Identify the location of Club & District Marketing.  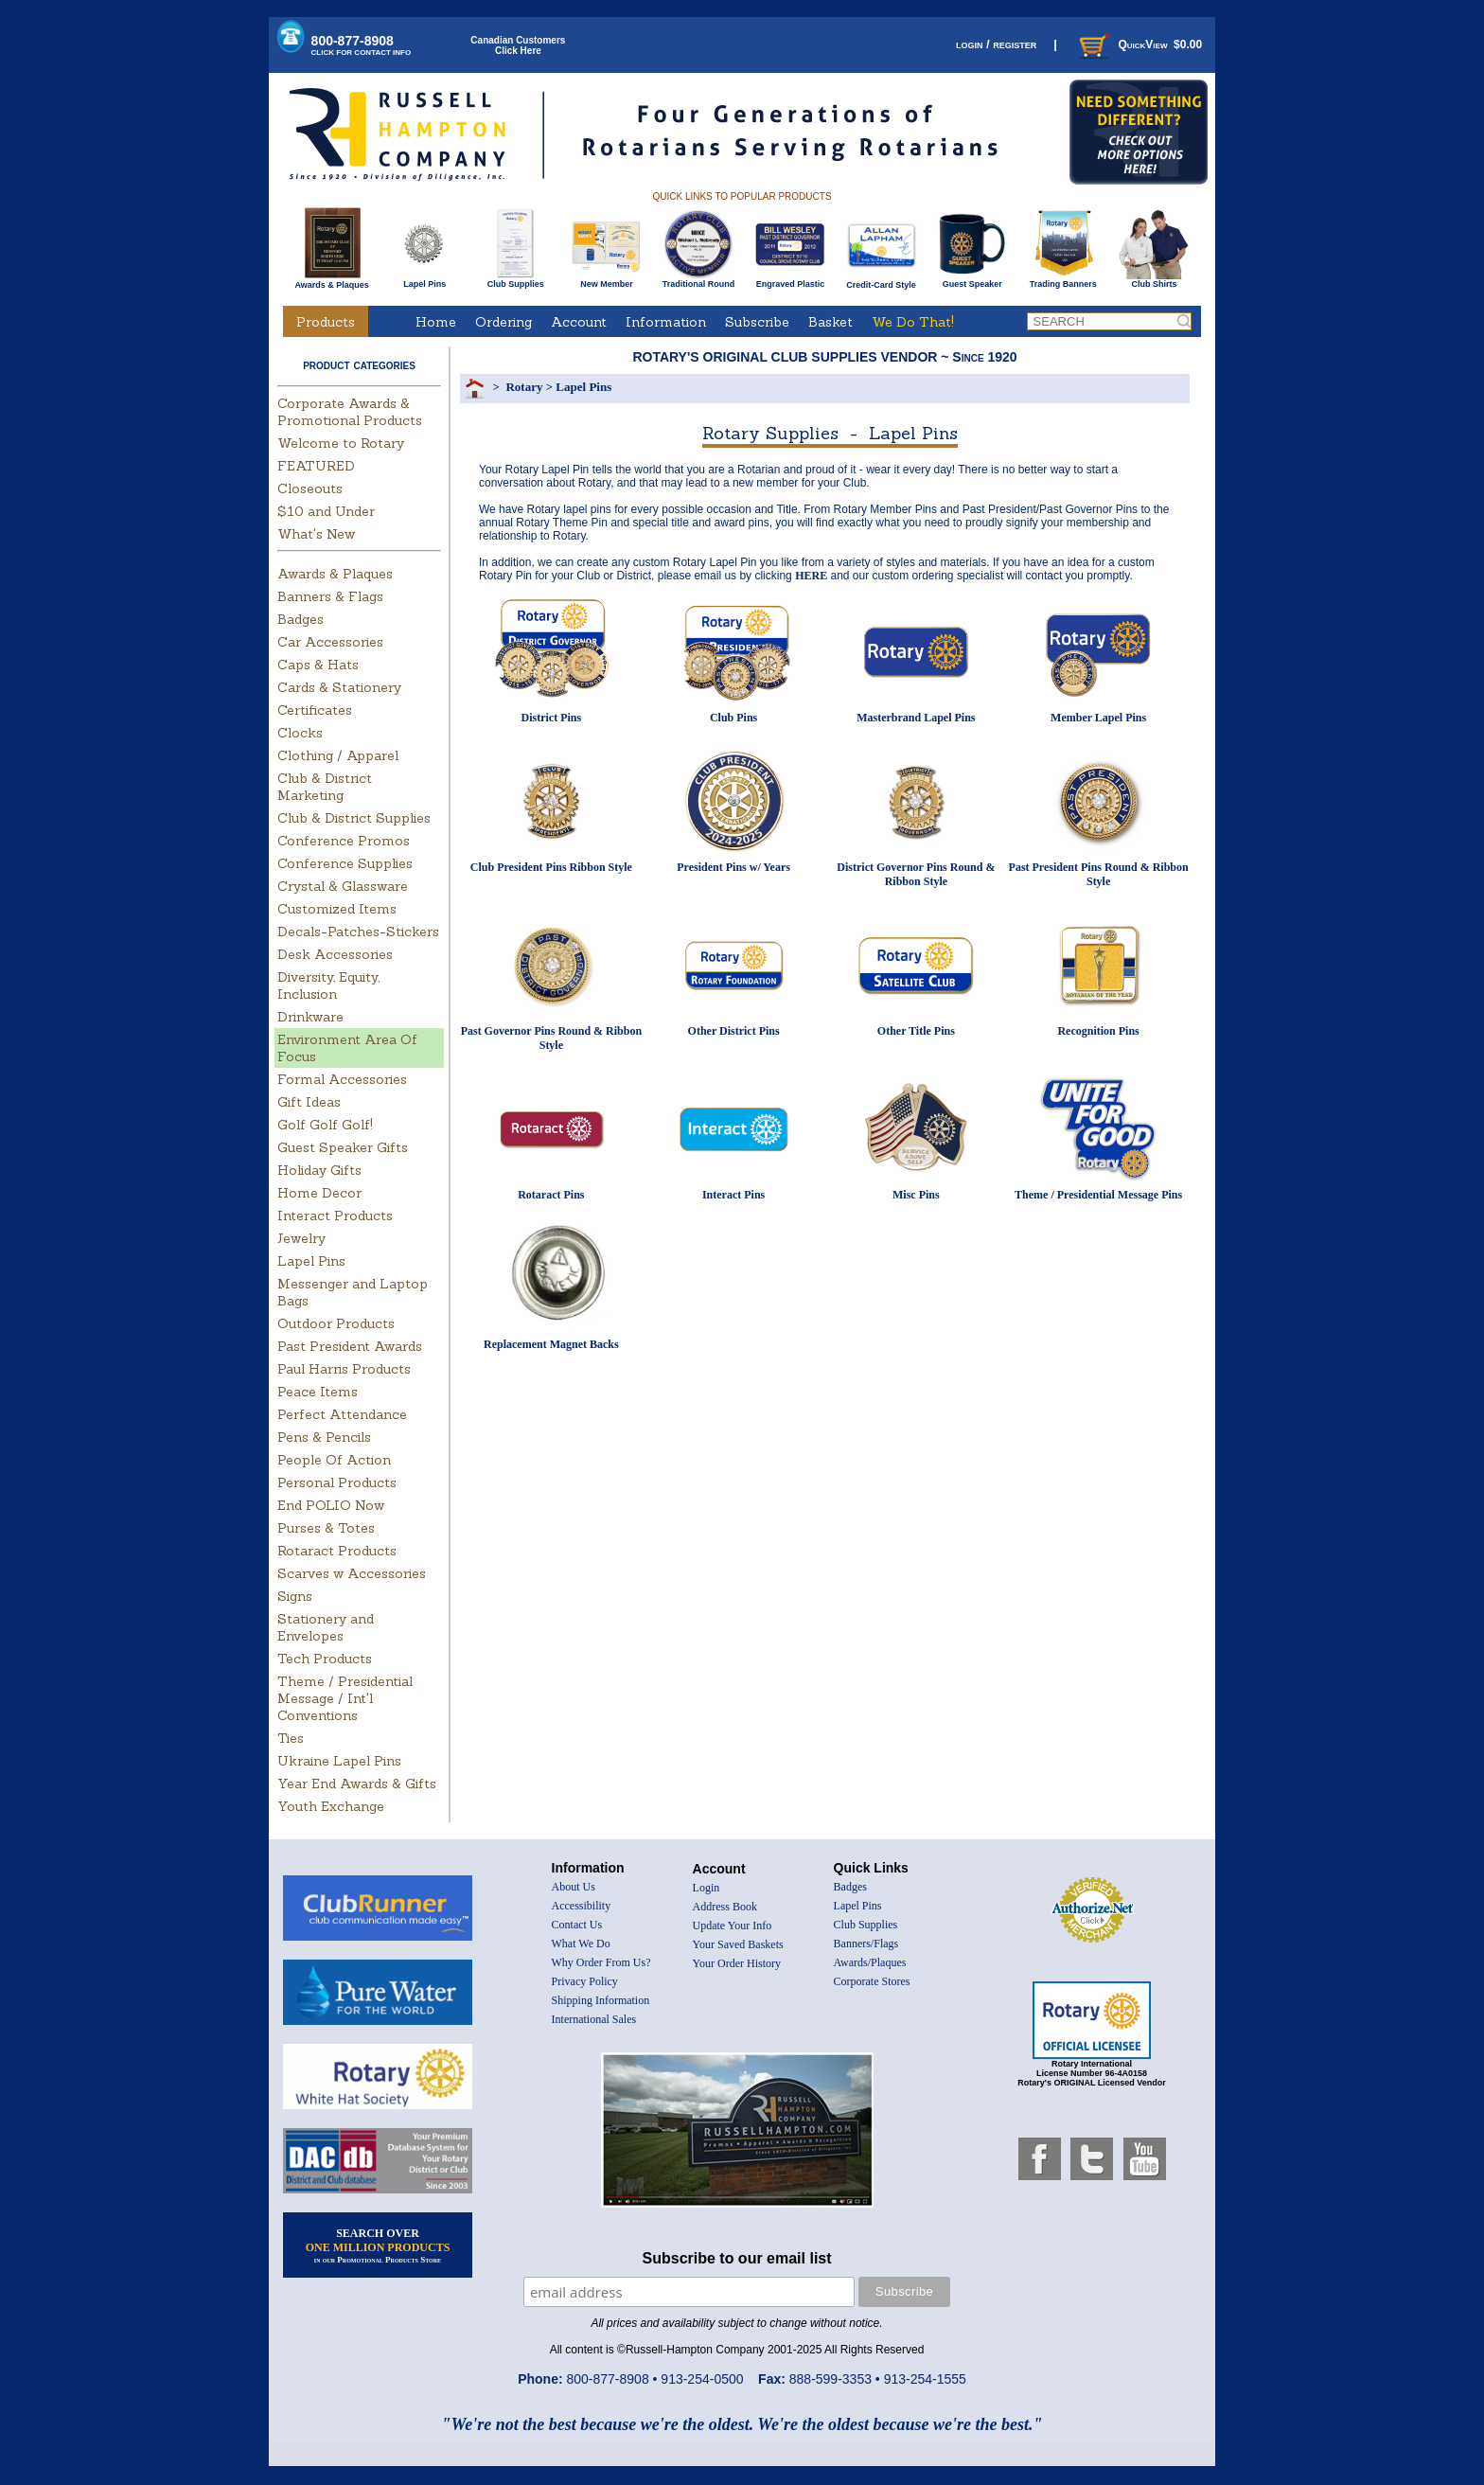
(324, 787).